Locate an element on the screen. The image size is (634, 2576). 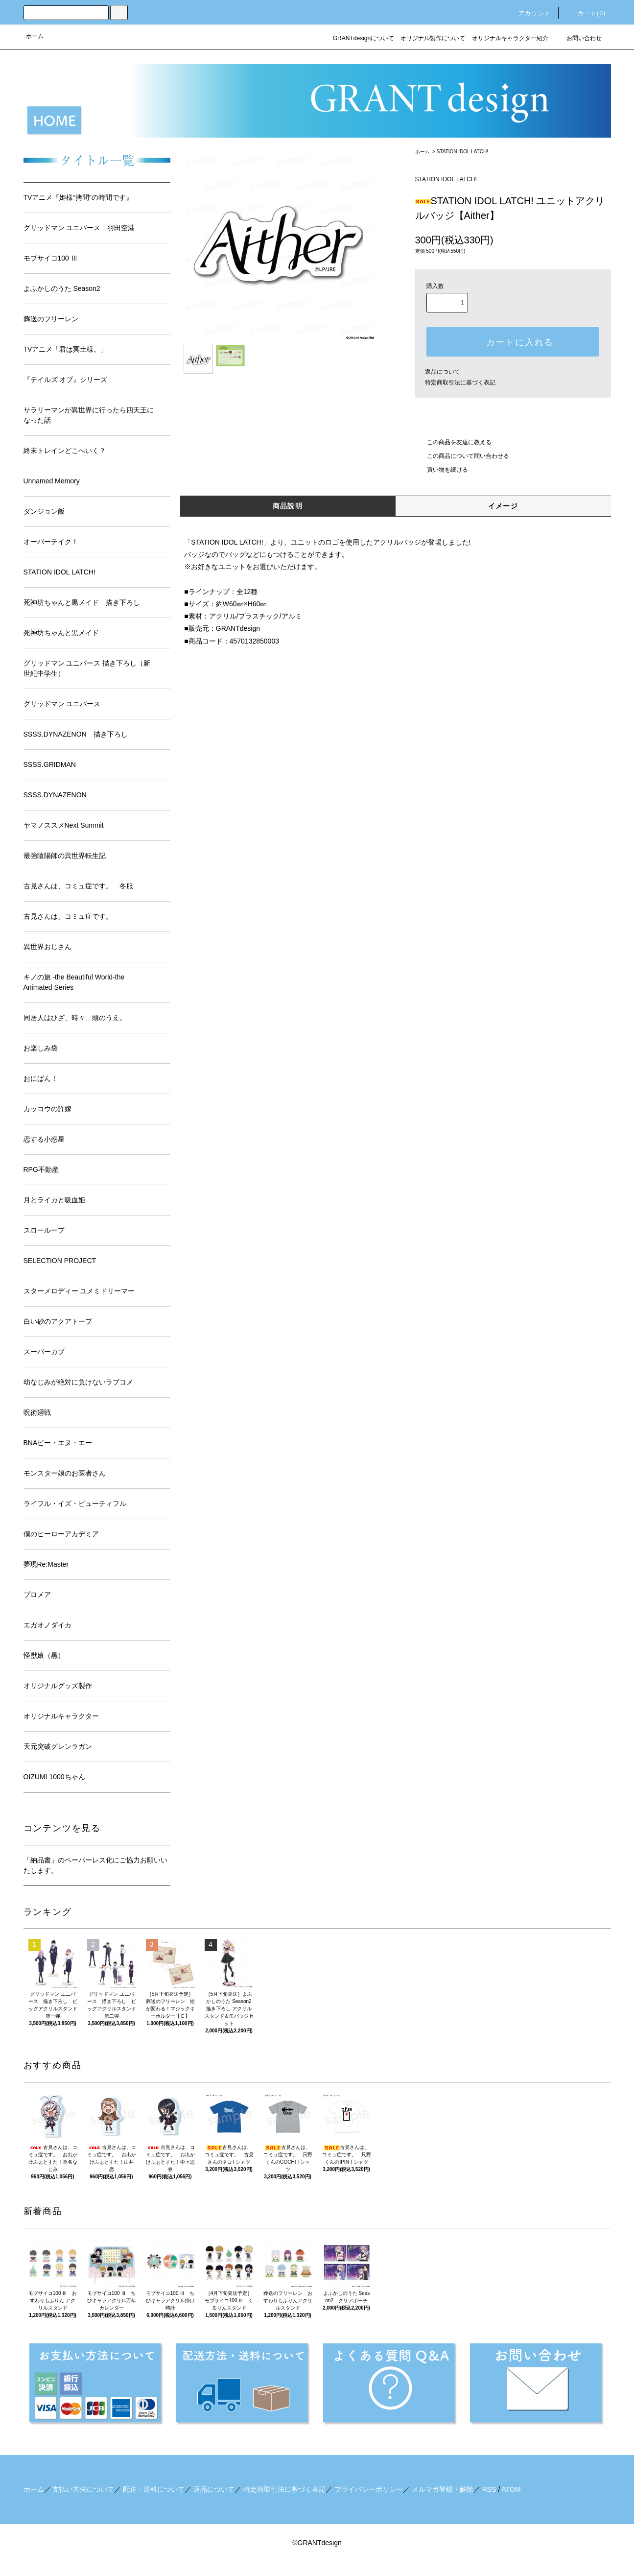
GRANTdesignについて is located at coordinates (363, 38).